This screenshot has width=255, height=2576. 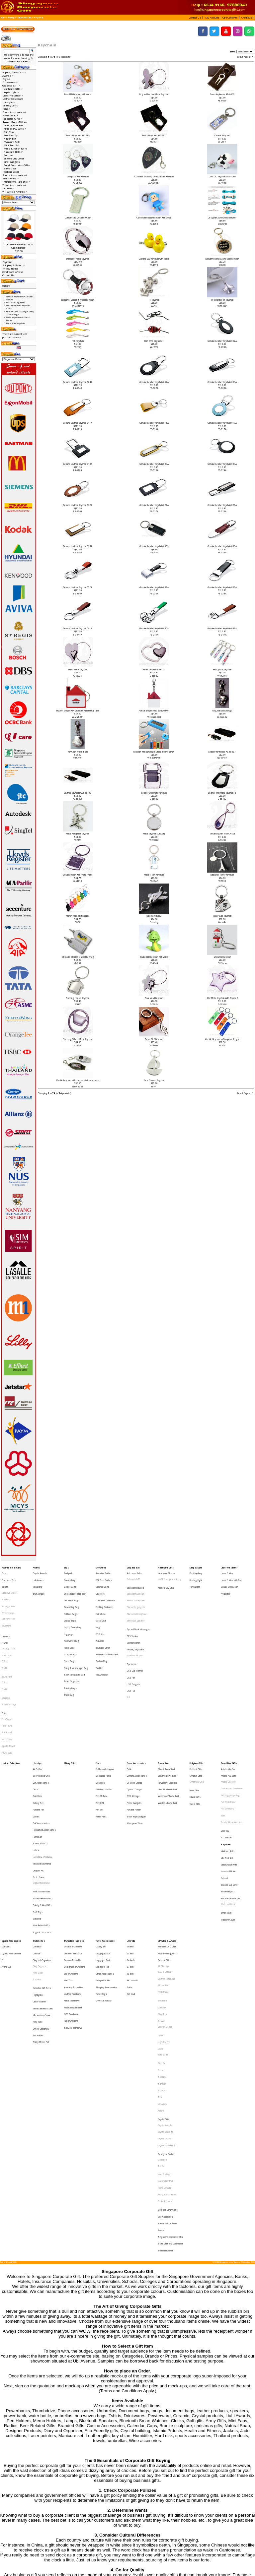 I want to click on Gadgets & IT, so click(x=133, y=1566).